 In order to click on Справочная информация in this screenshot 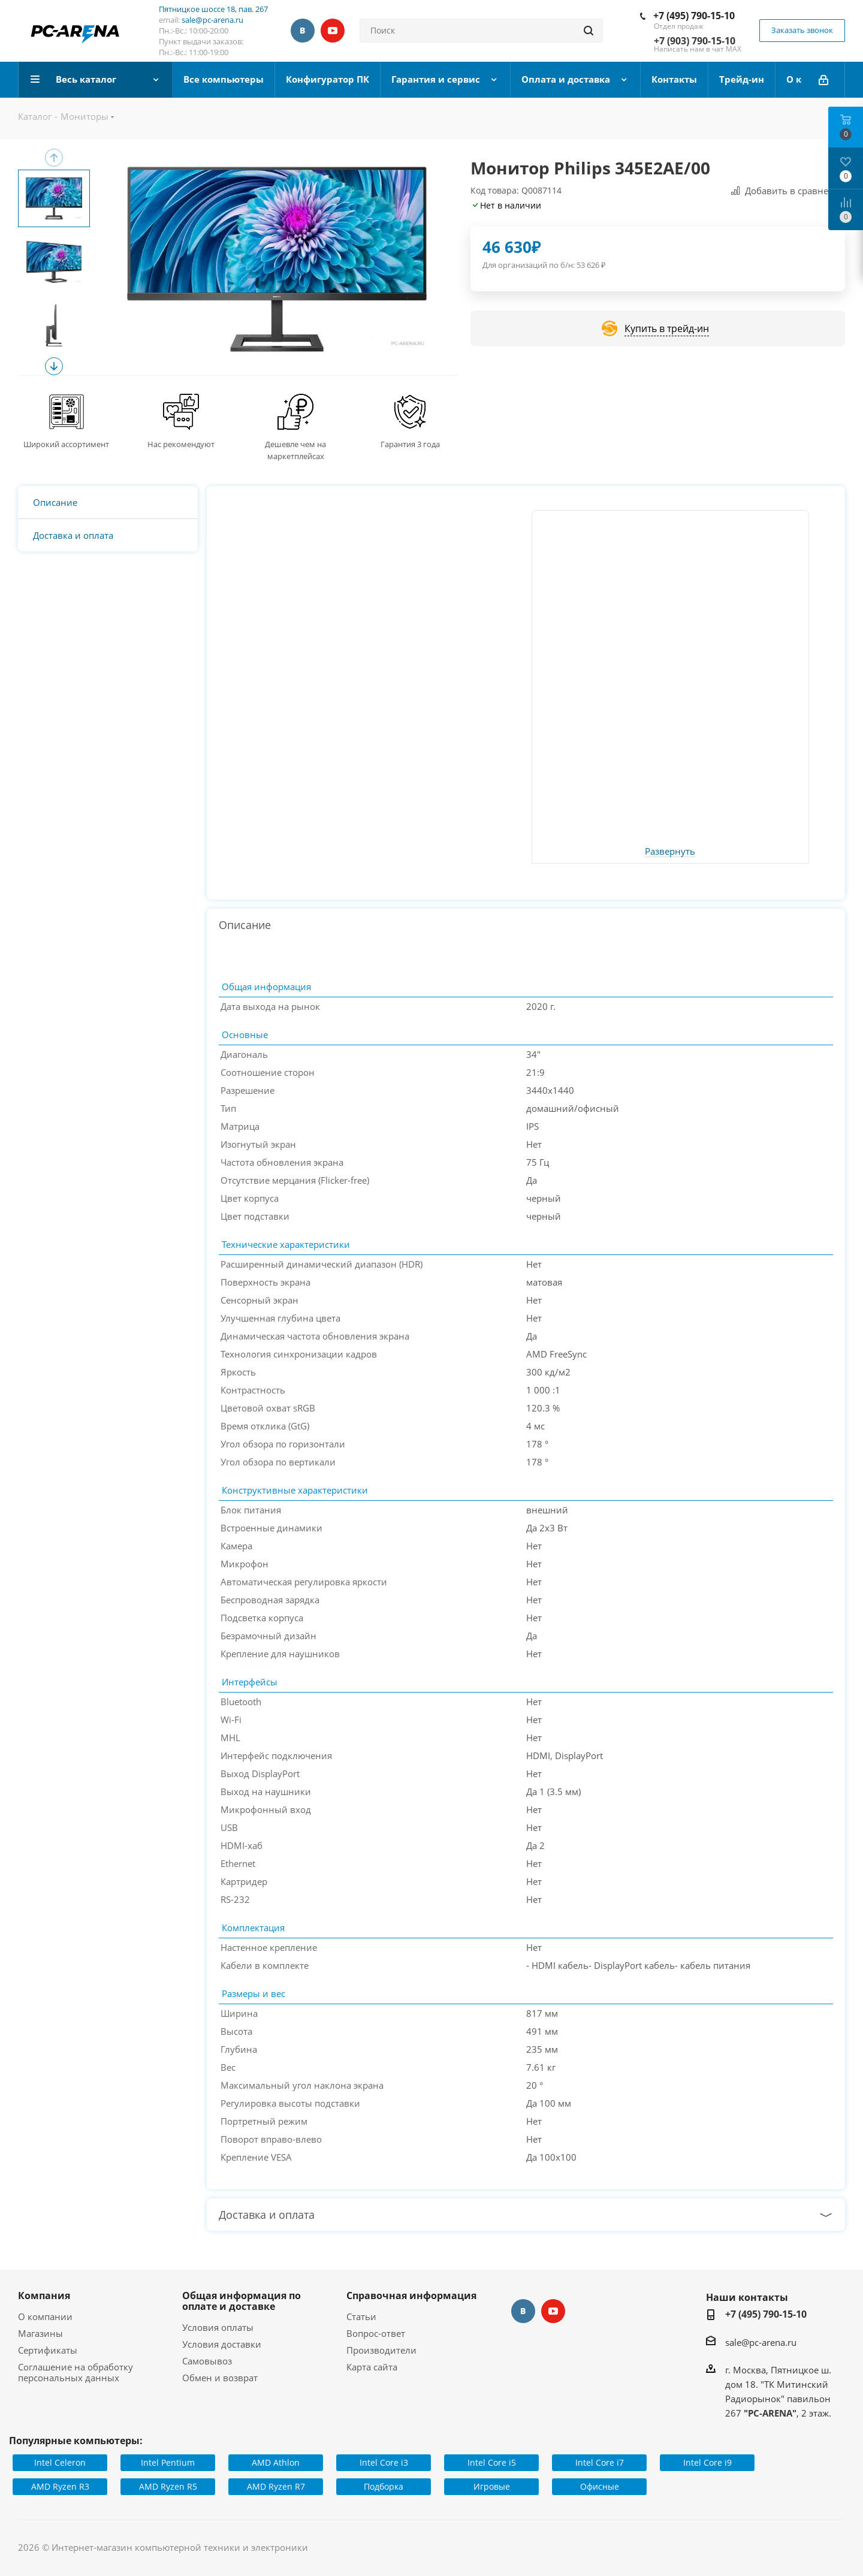, I will do `click(411, 2295)`.